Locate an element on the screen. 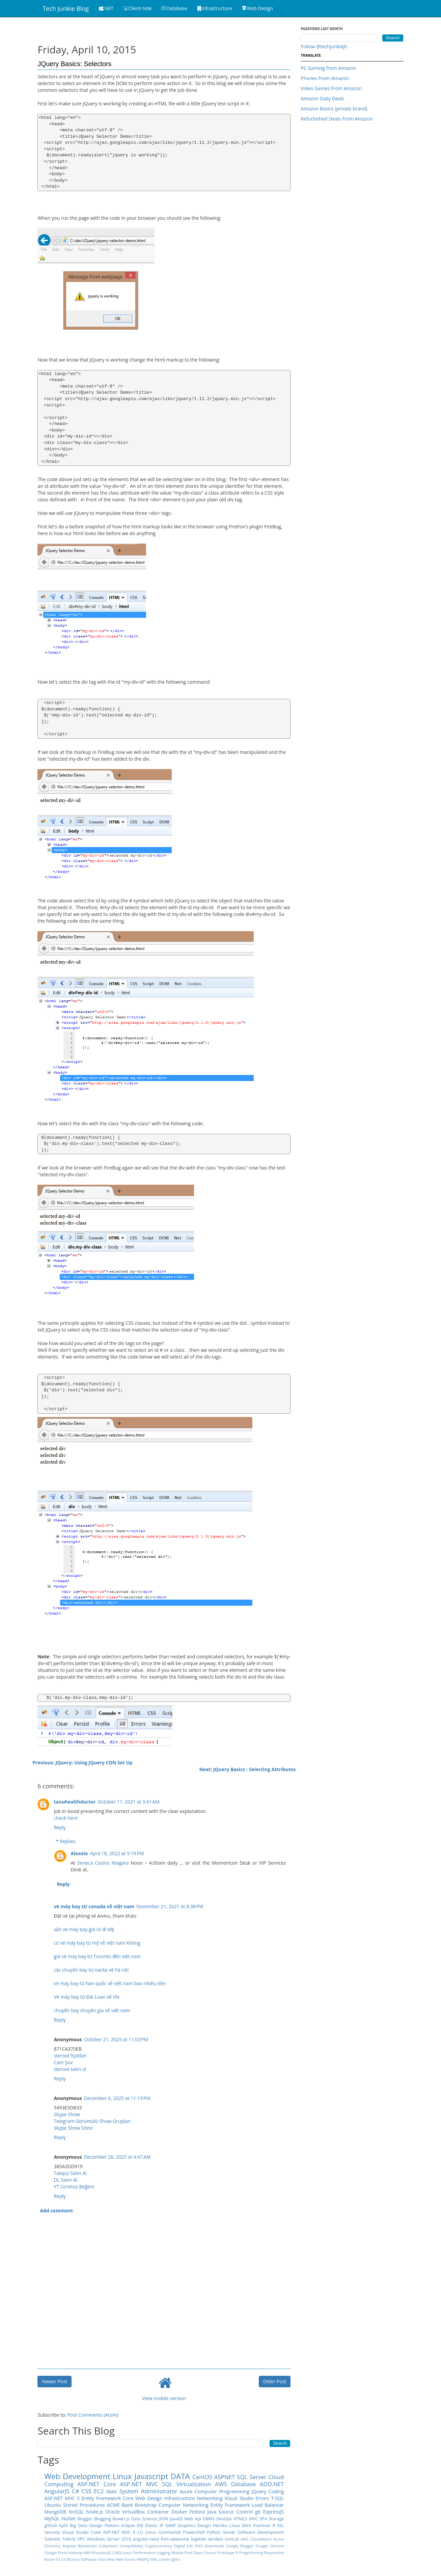  ASP.NET MVC 5 is located at coordinates (61, 2498).